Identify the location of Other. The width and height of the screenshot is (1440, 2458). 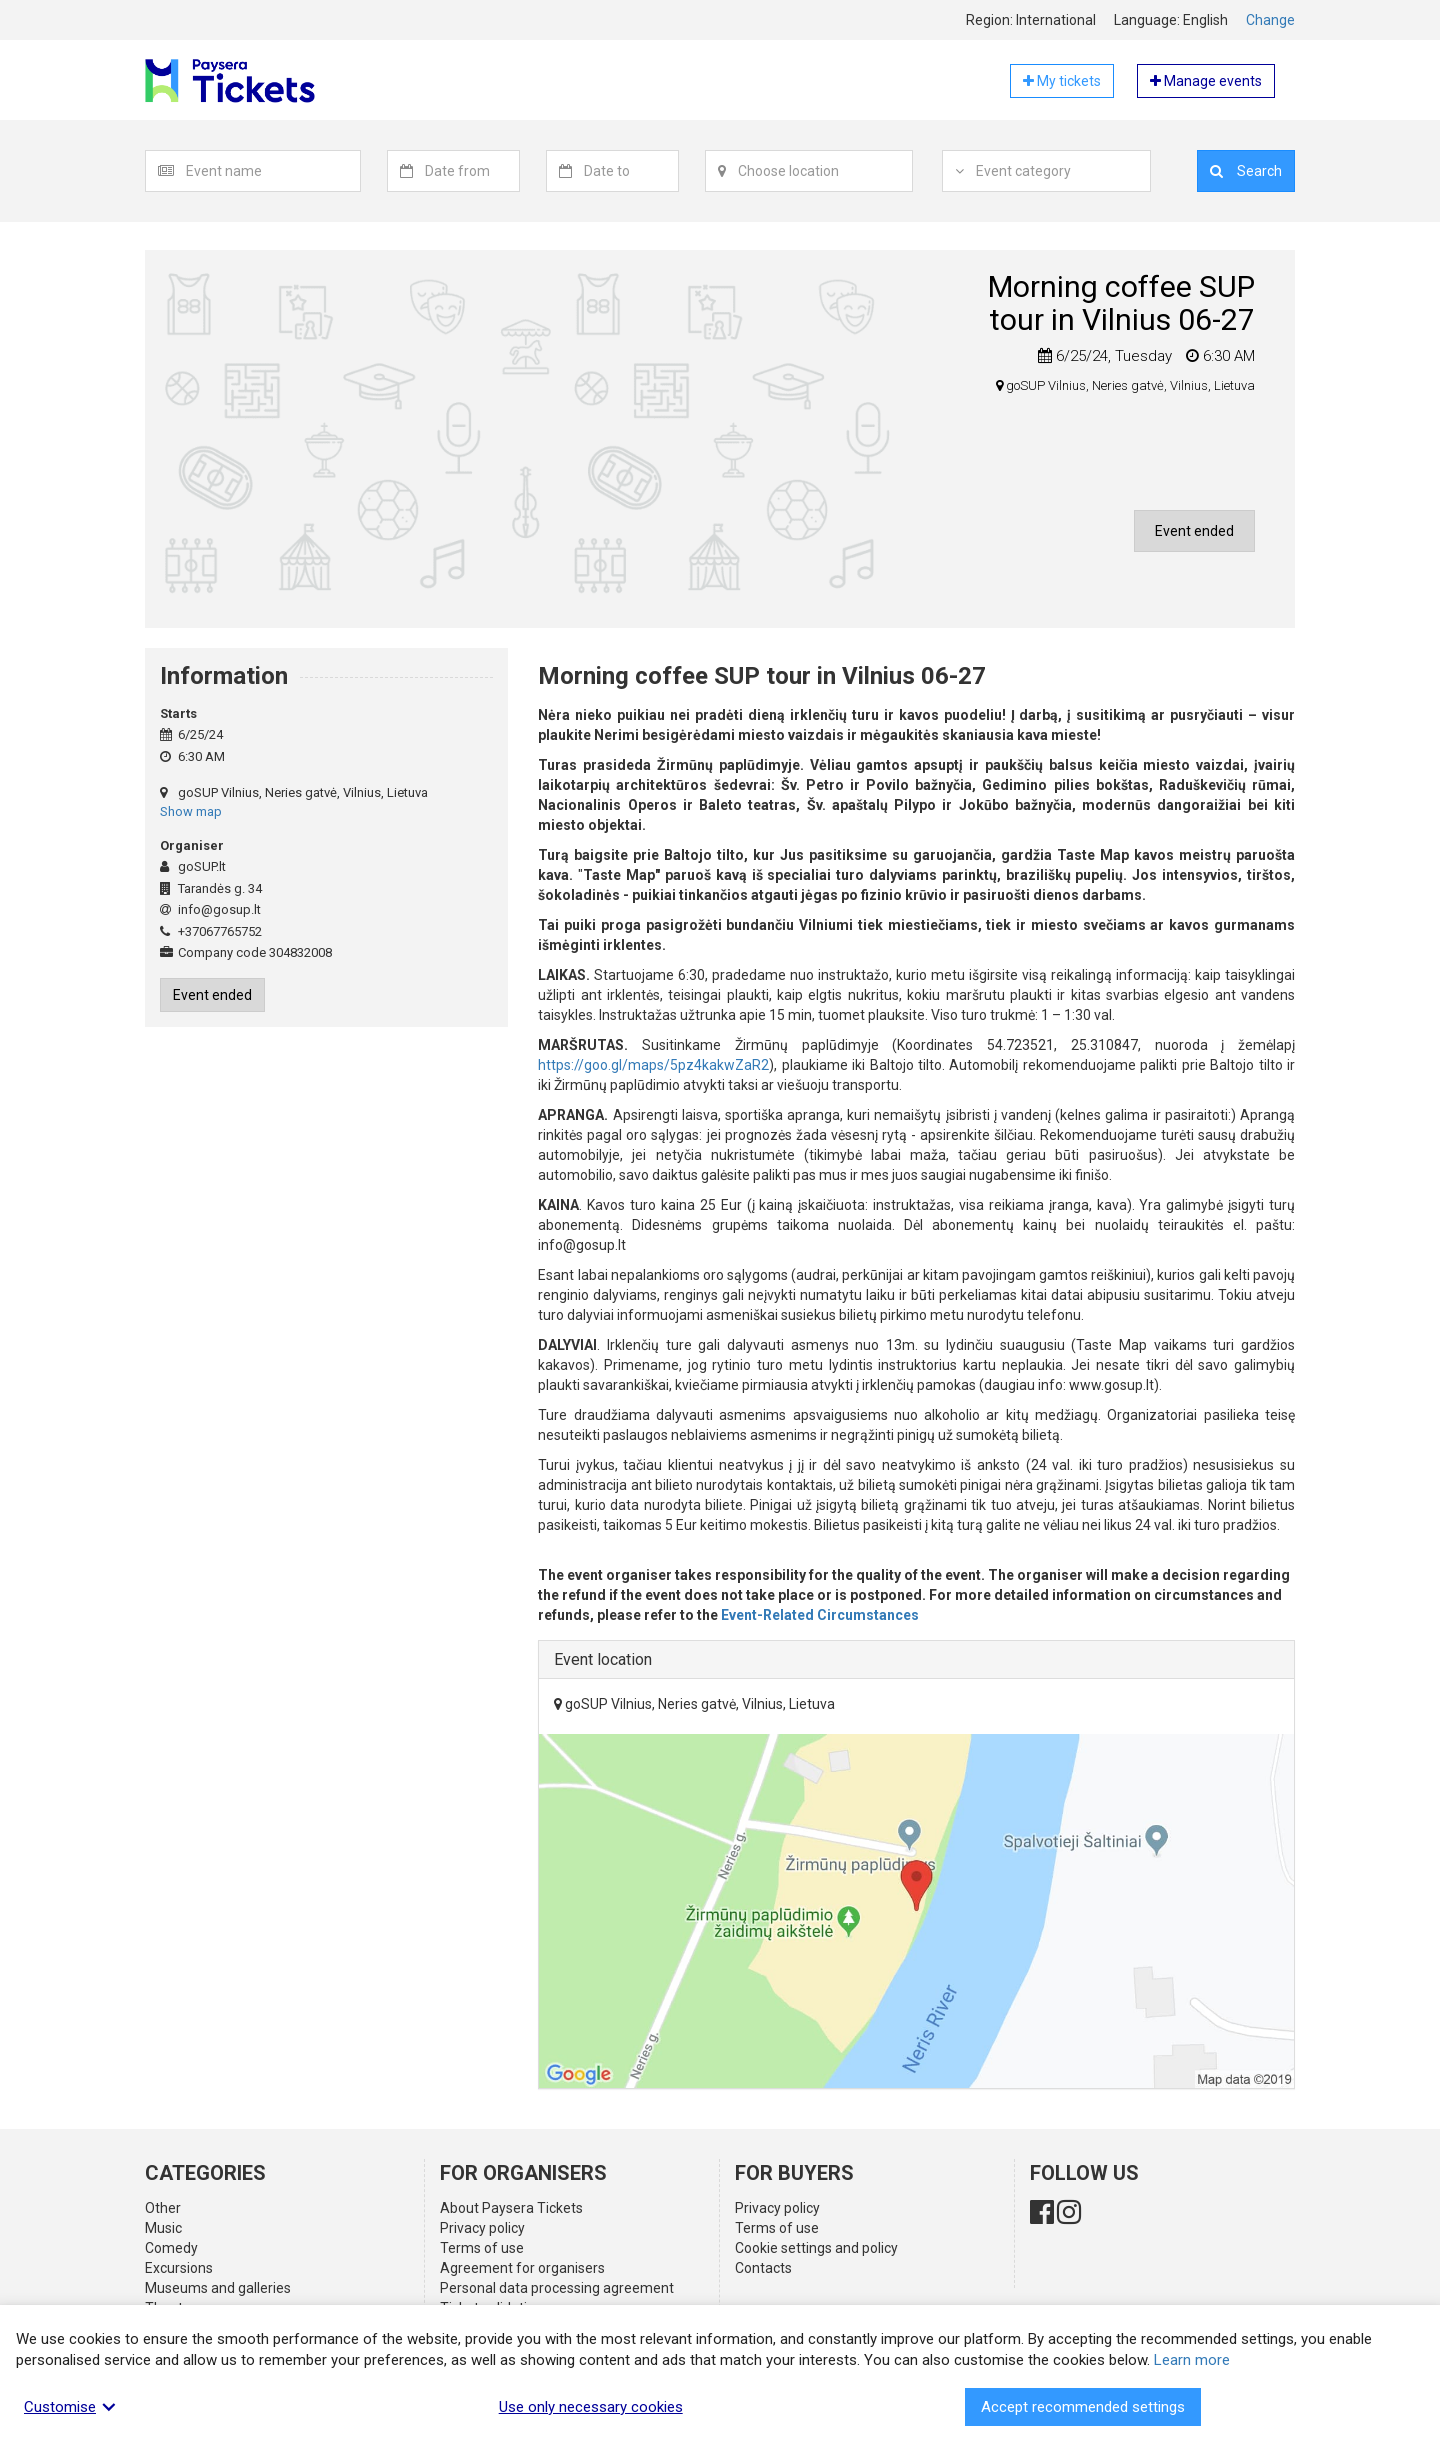
(163, 2208).